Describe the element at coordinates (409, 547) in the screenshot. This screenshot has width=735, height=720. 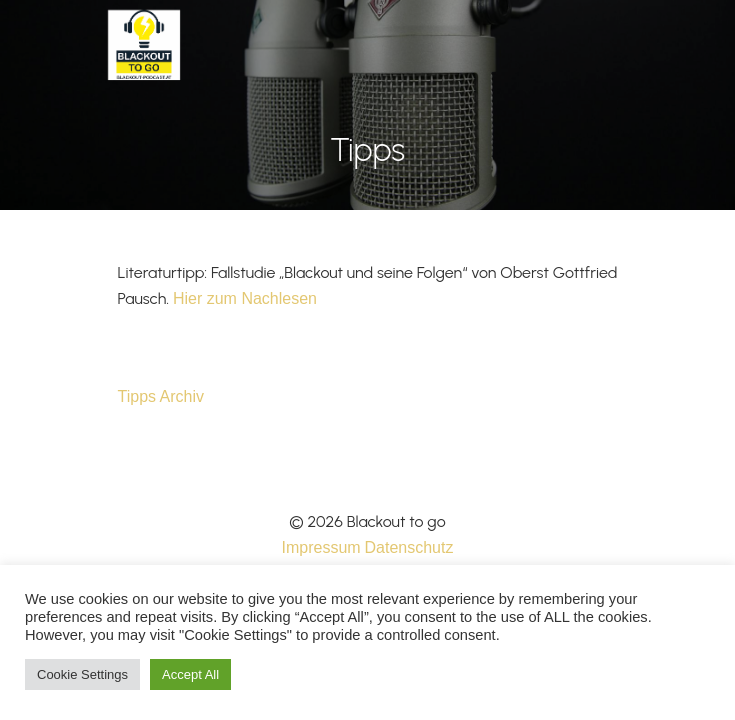
I see `Datenschutz` at that location.